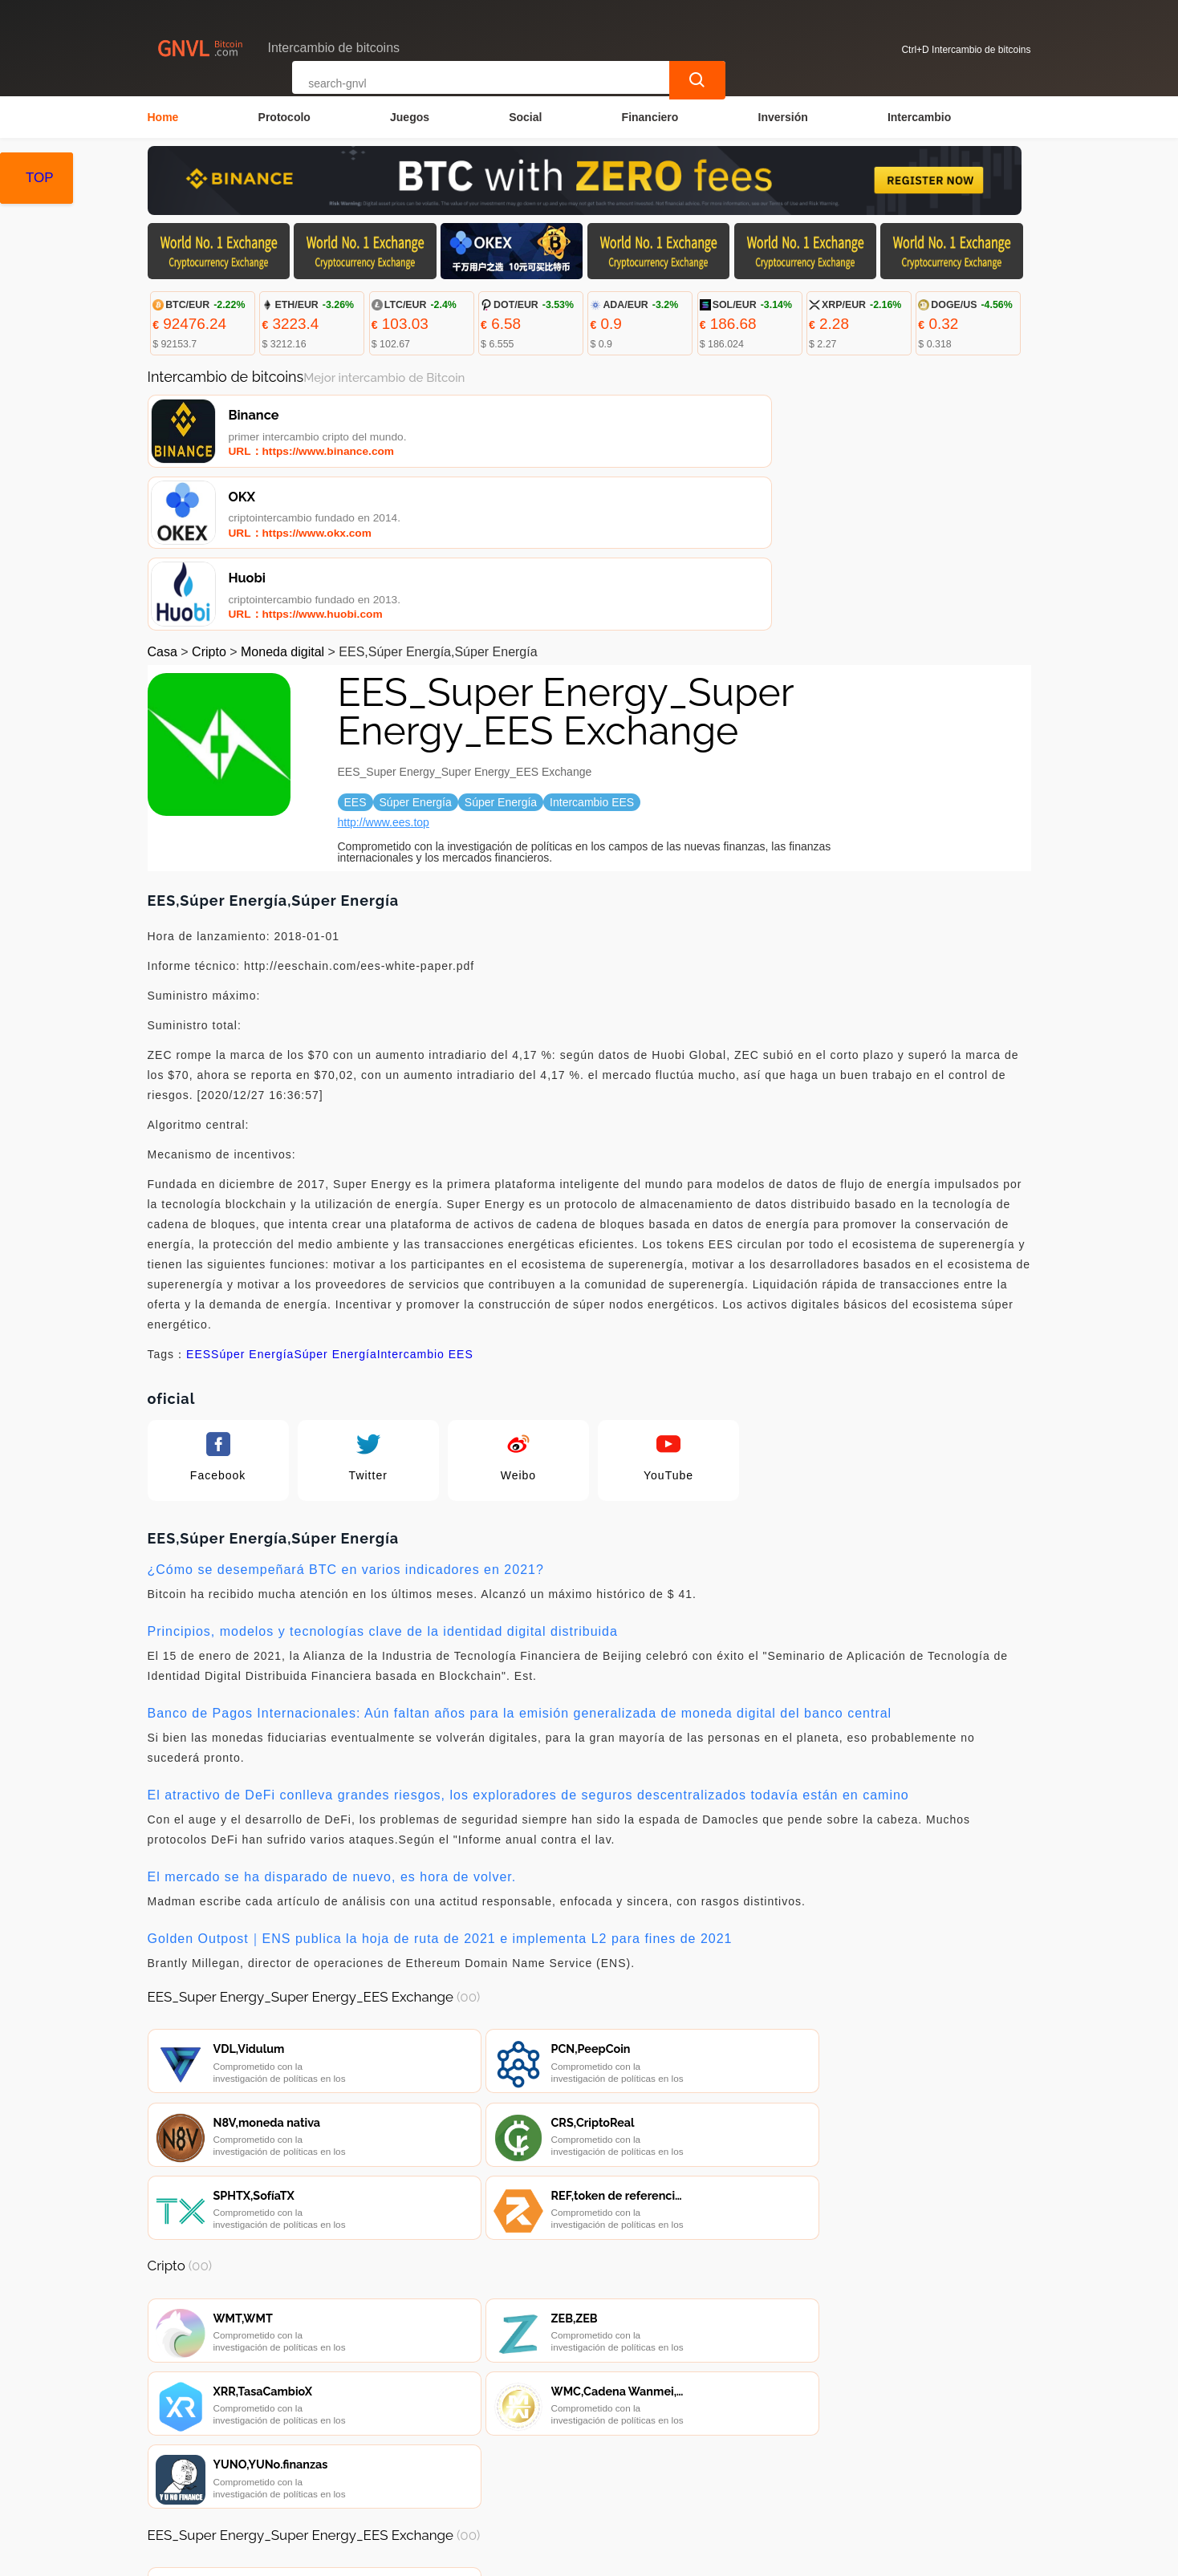 This screenshot has width=1178, height=2576. What do you see at coordinates (425, 1200) in the screenshot?
I see `Intercambio EES` at bounding box center [425, 1200].